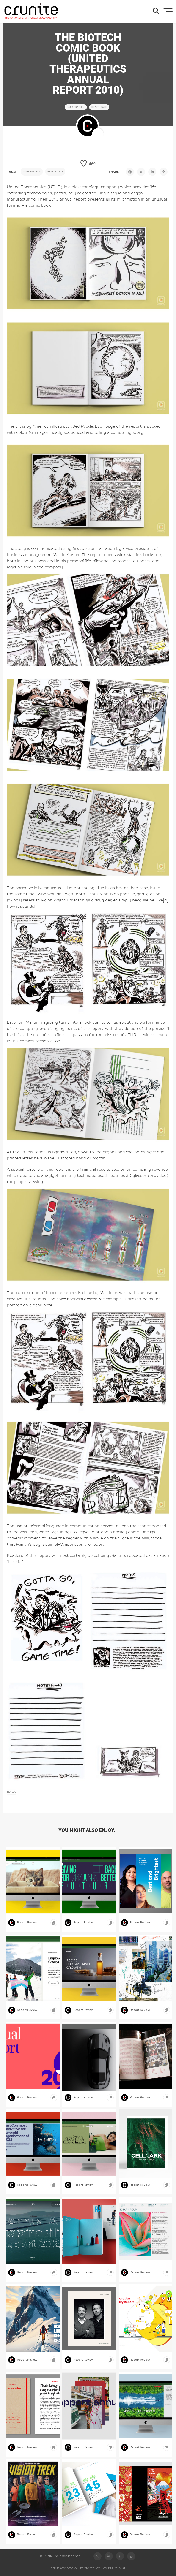 The height and width of the screenshot is (2576, 176). I want to click on hello@crunite.net, so click(67, 2556).